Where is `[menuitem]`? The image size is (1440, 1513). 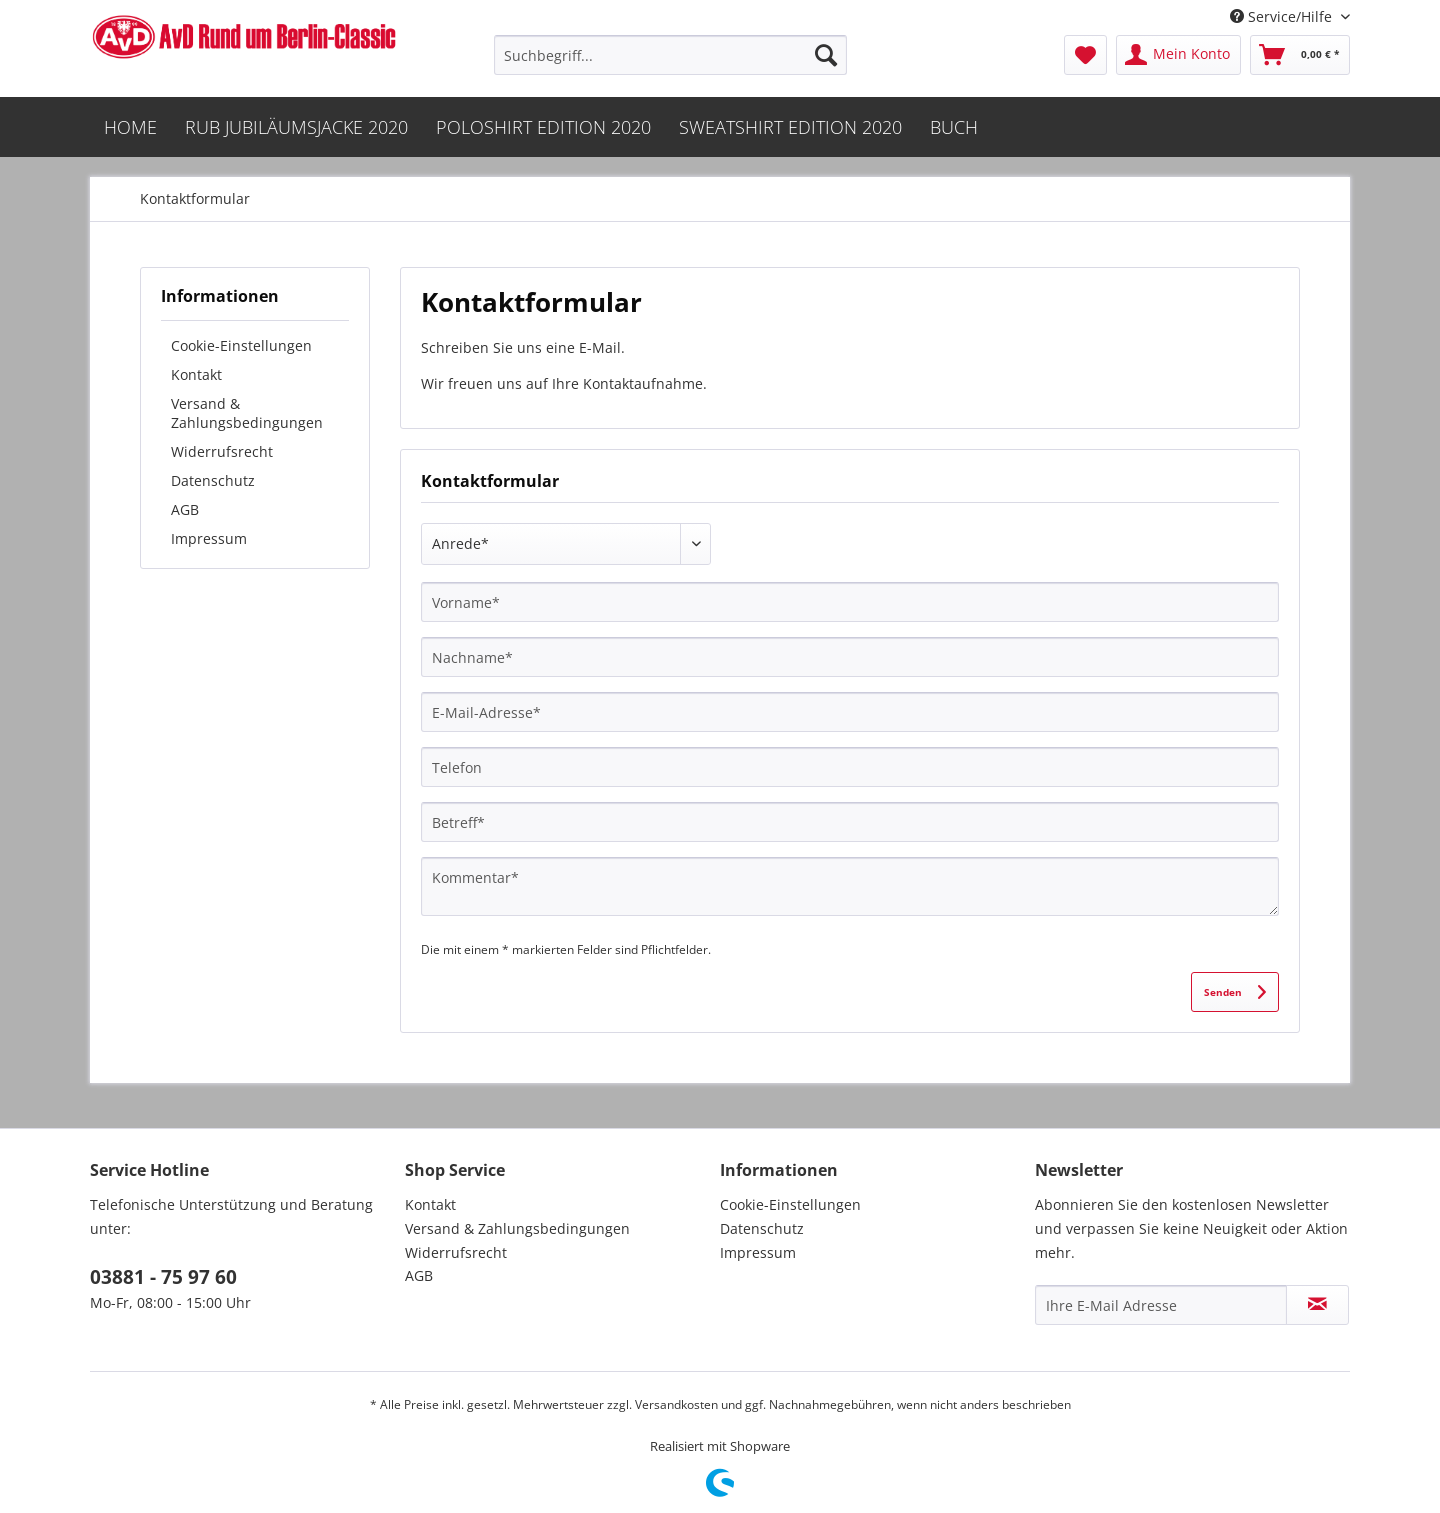
[menuitem] is located at coordinates (670, 55).